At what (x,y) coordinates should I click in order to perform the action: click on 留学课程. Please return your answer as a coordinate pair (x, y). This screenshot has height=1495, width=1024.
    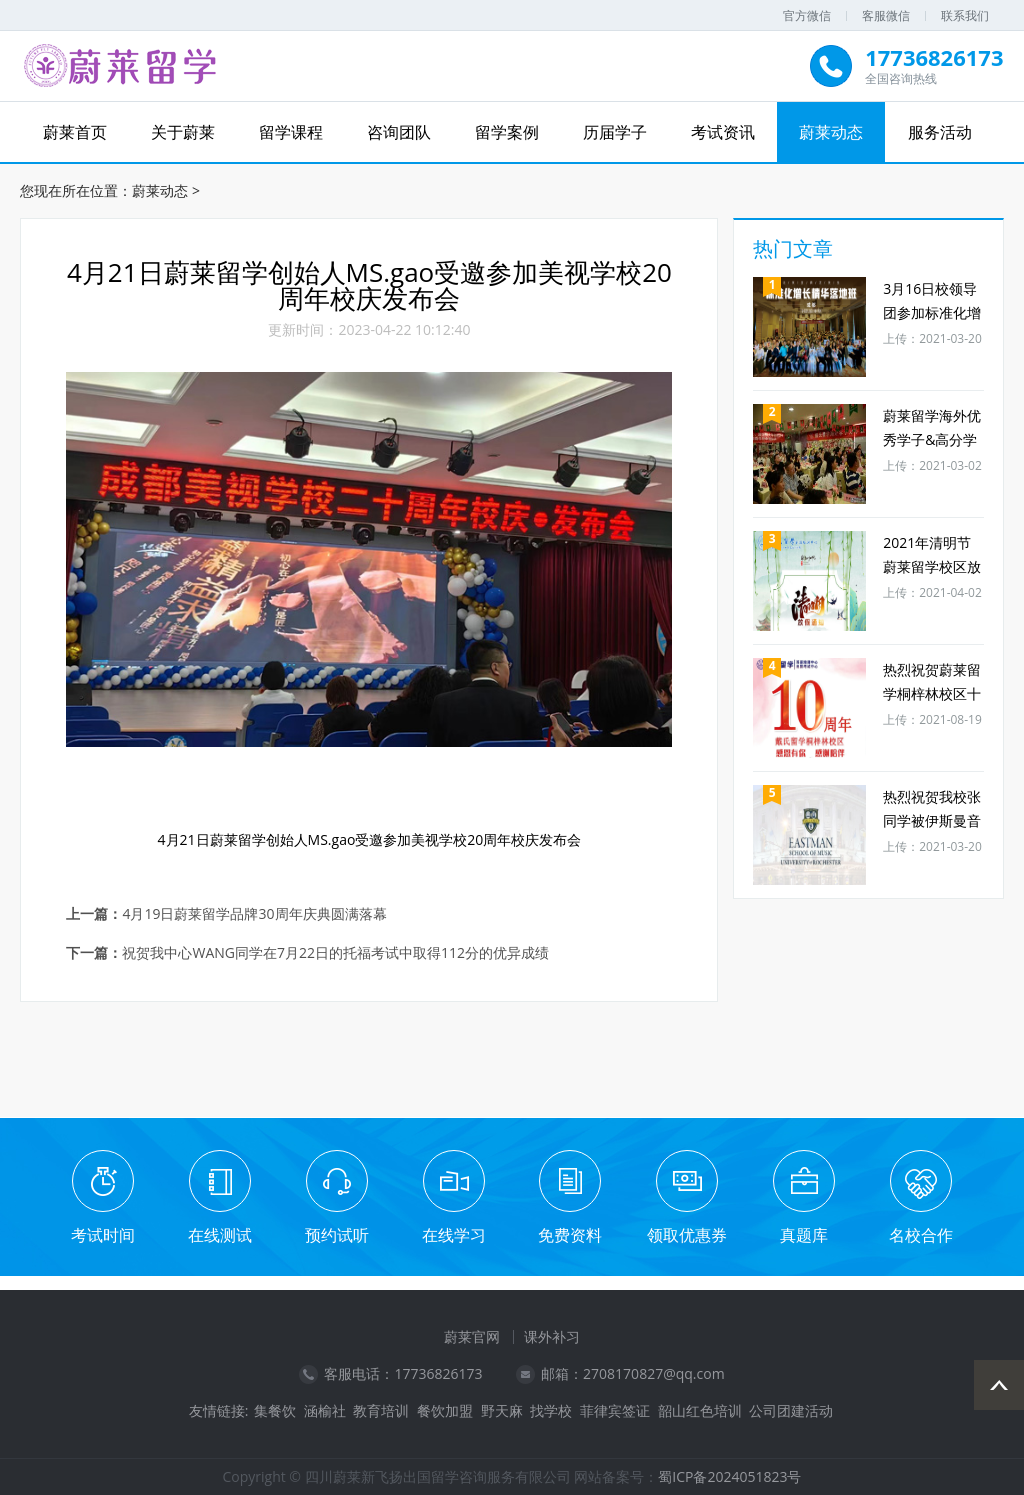
    Looking at the image, I should click on (291, 132).